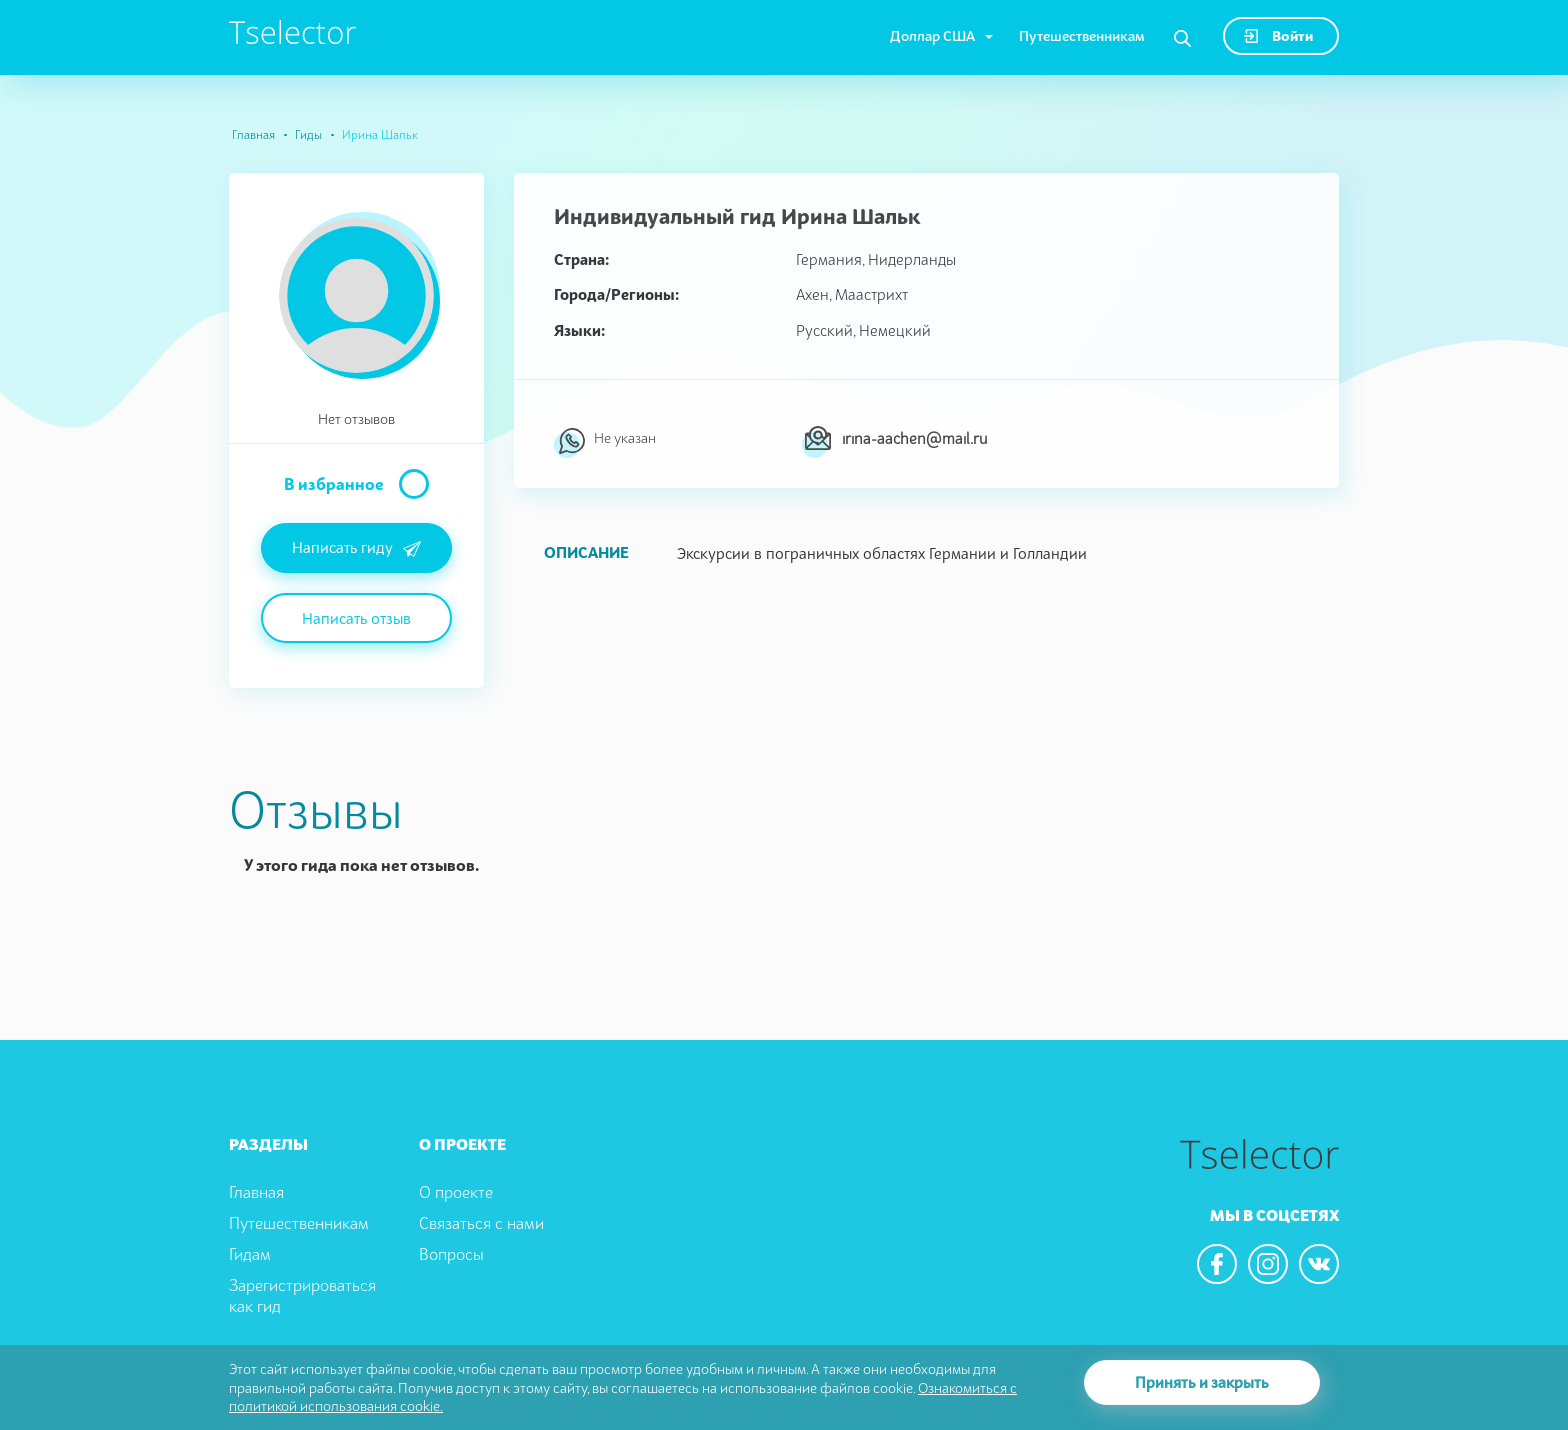 The width and height of the screenshot is (1568, 1430). I want to click on Принять и закрыть, so click(1202, 1382).